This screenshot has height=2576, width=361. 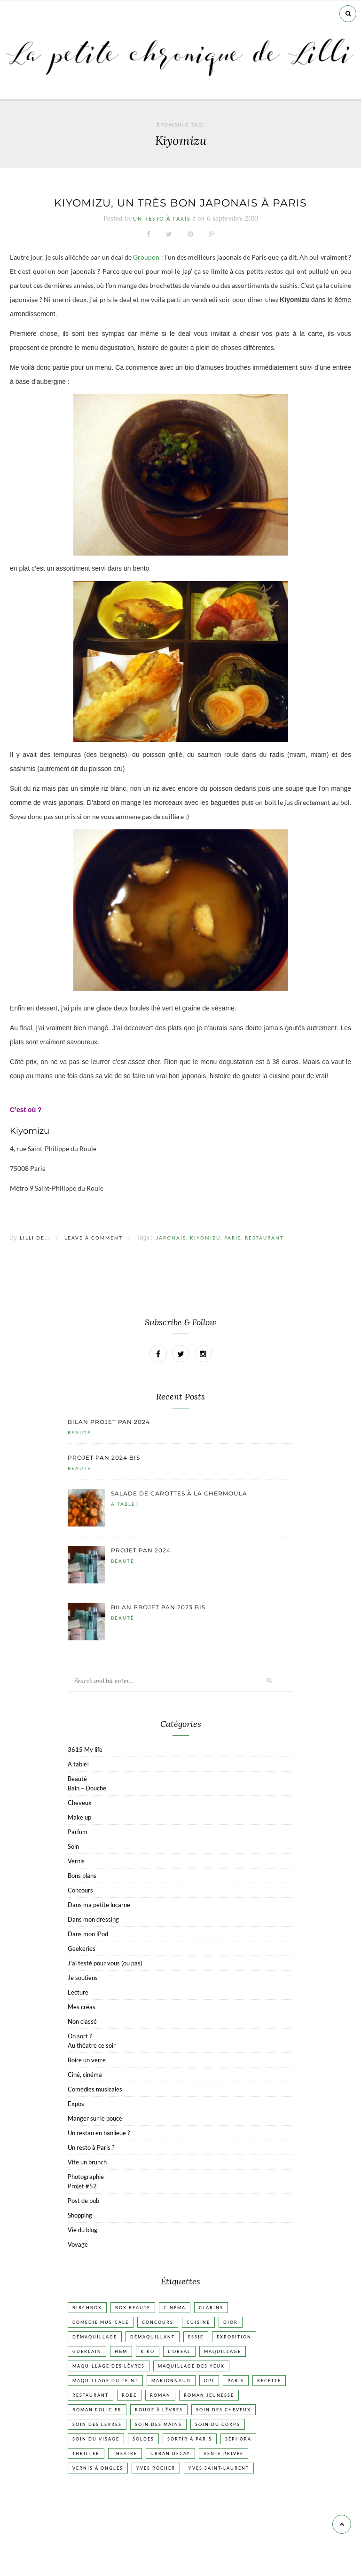 I want to click on Concours, so click(x=80, y=1890).